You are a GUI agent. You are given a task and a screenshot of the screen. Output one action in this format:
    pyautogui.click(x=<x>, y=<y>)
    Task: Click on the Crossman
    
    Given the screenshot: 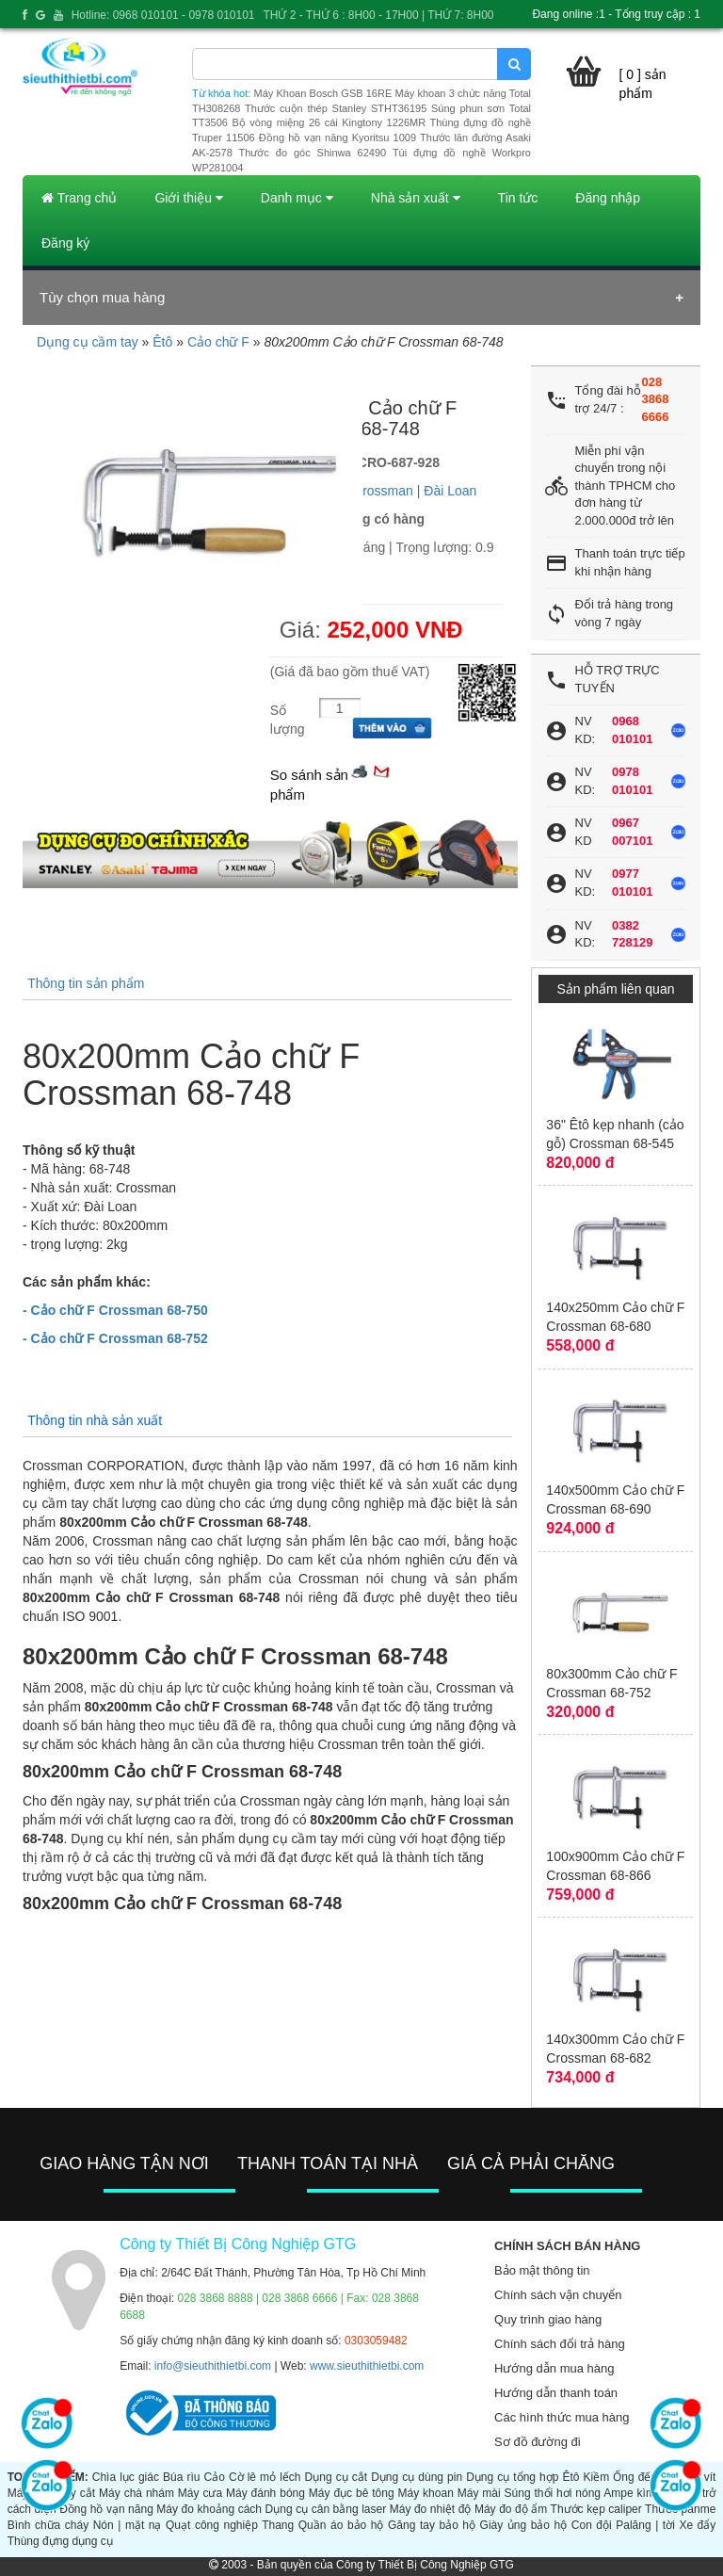 What is the action you would take?
    pyautogui.click(x=383, y=490)
    